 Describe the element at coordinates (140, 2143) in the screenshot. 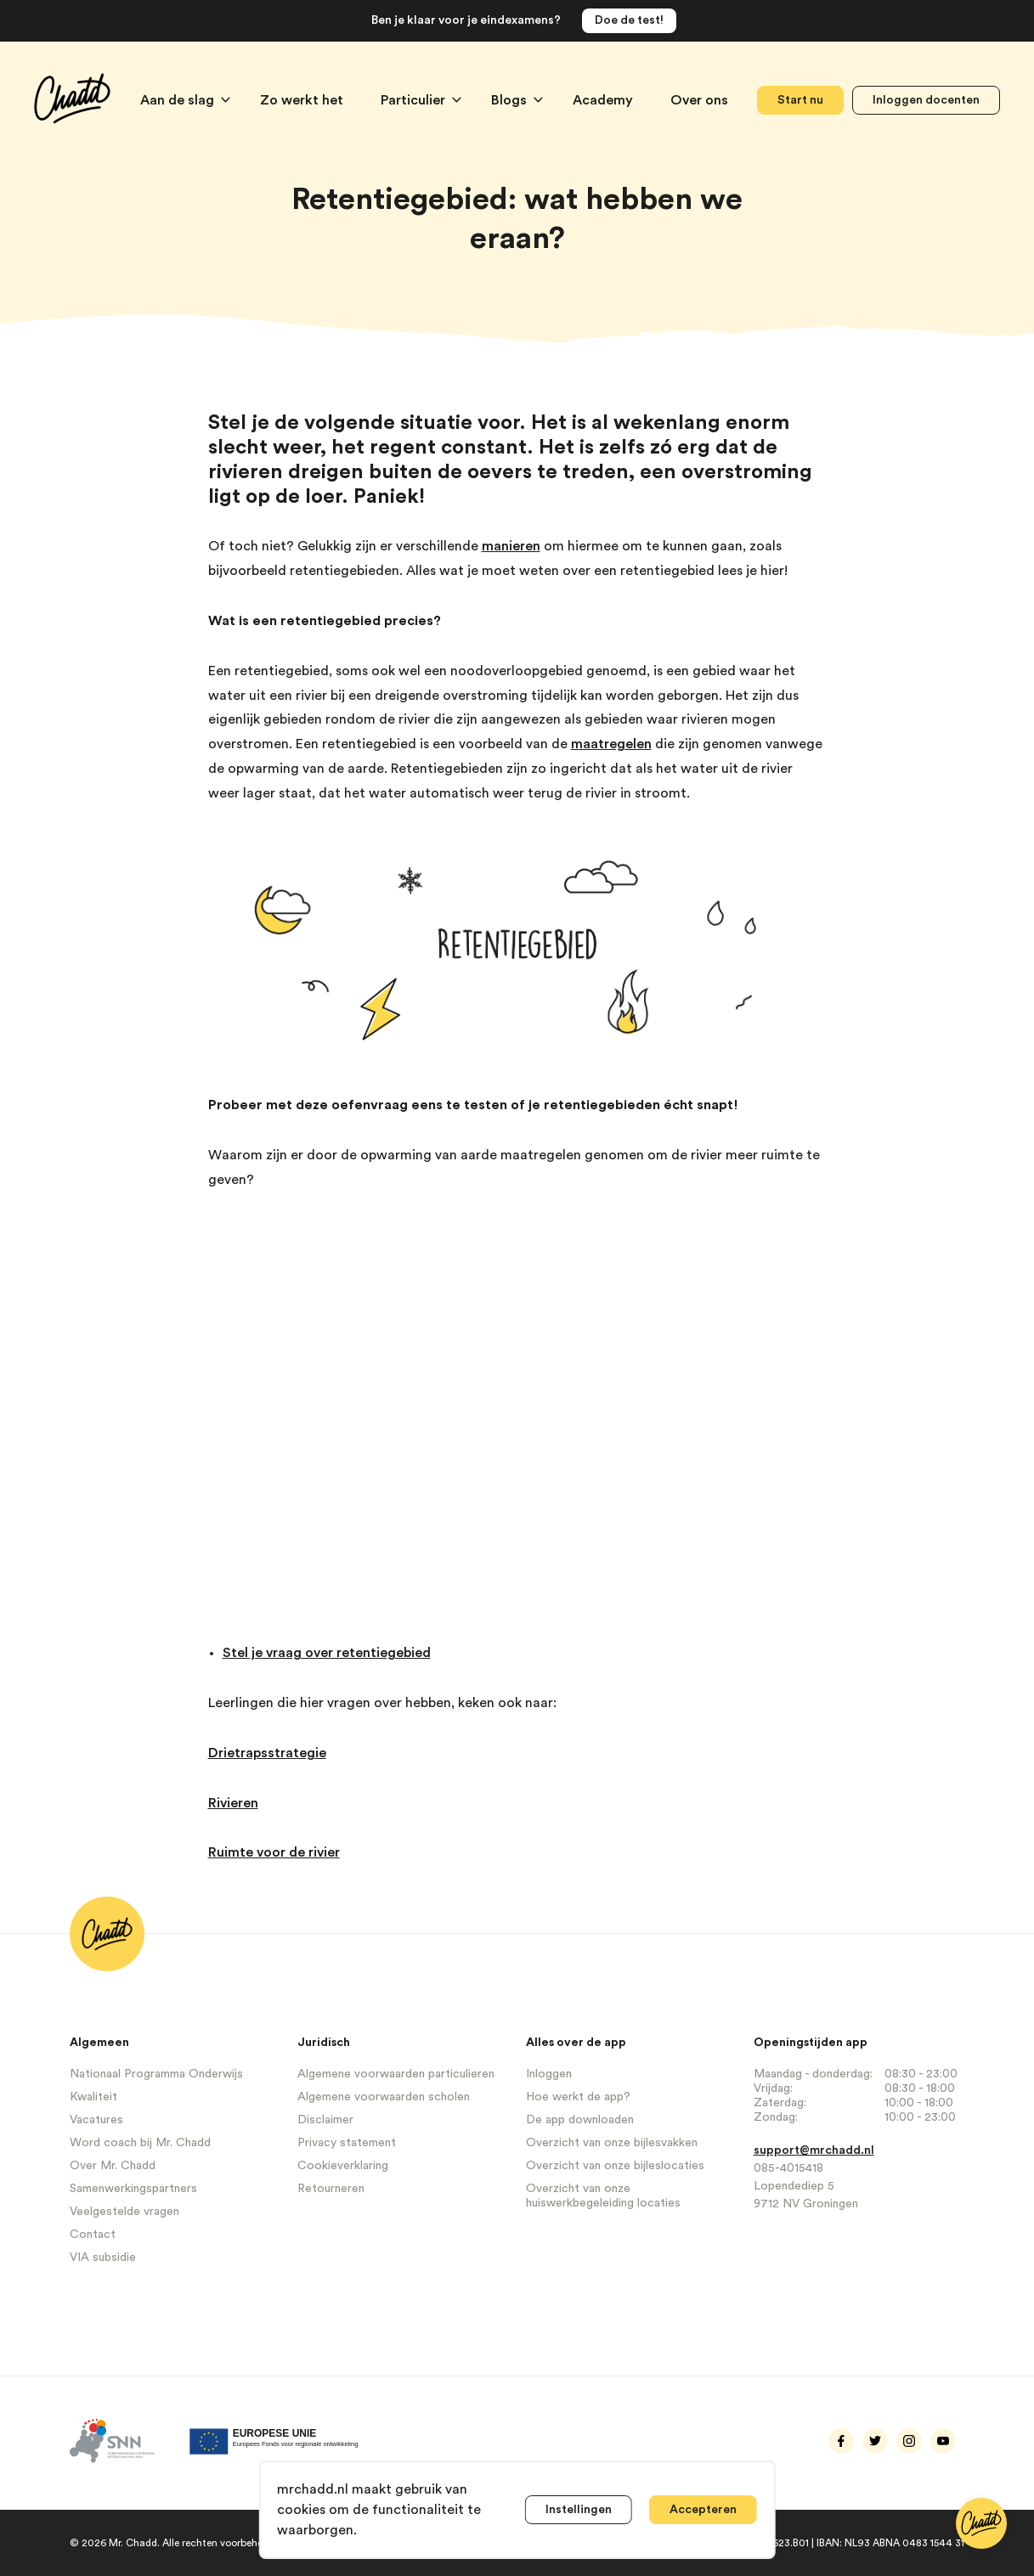

I see `Word coach bij Mr. Chadd` at that location.